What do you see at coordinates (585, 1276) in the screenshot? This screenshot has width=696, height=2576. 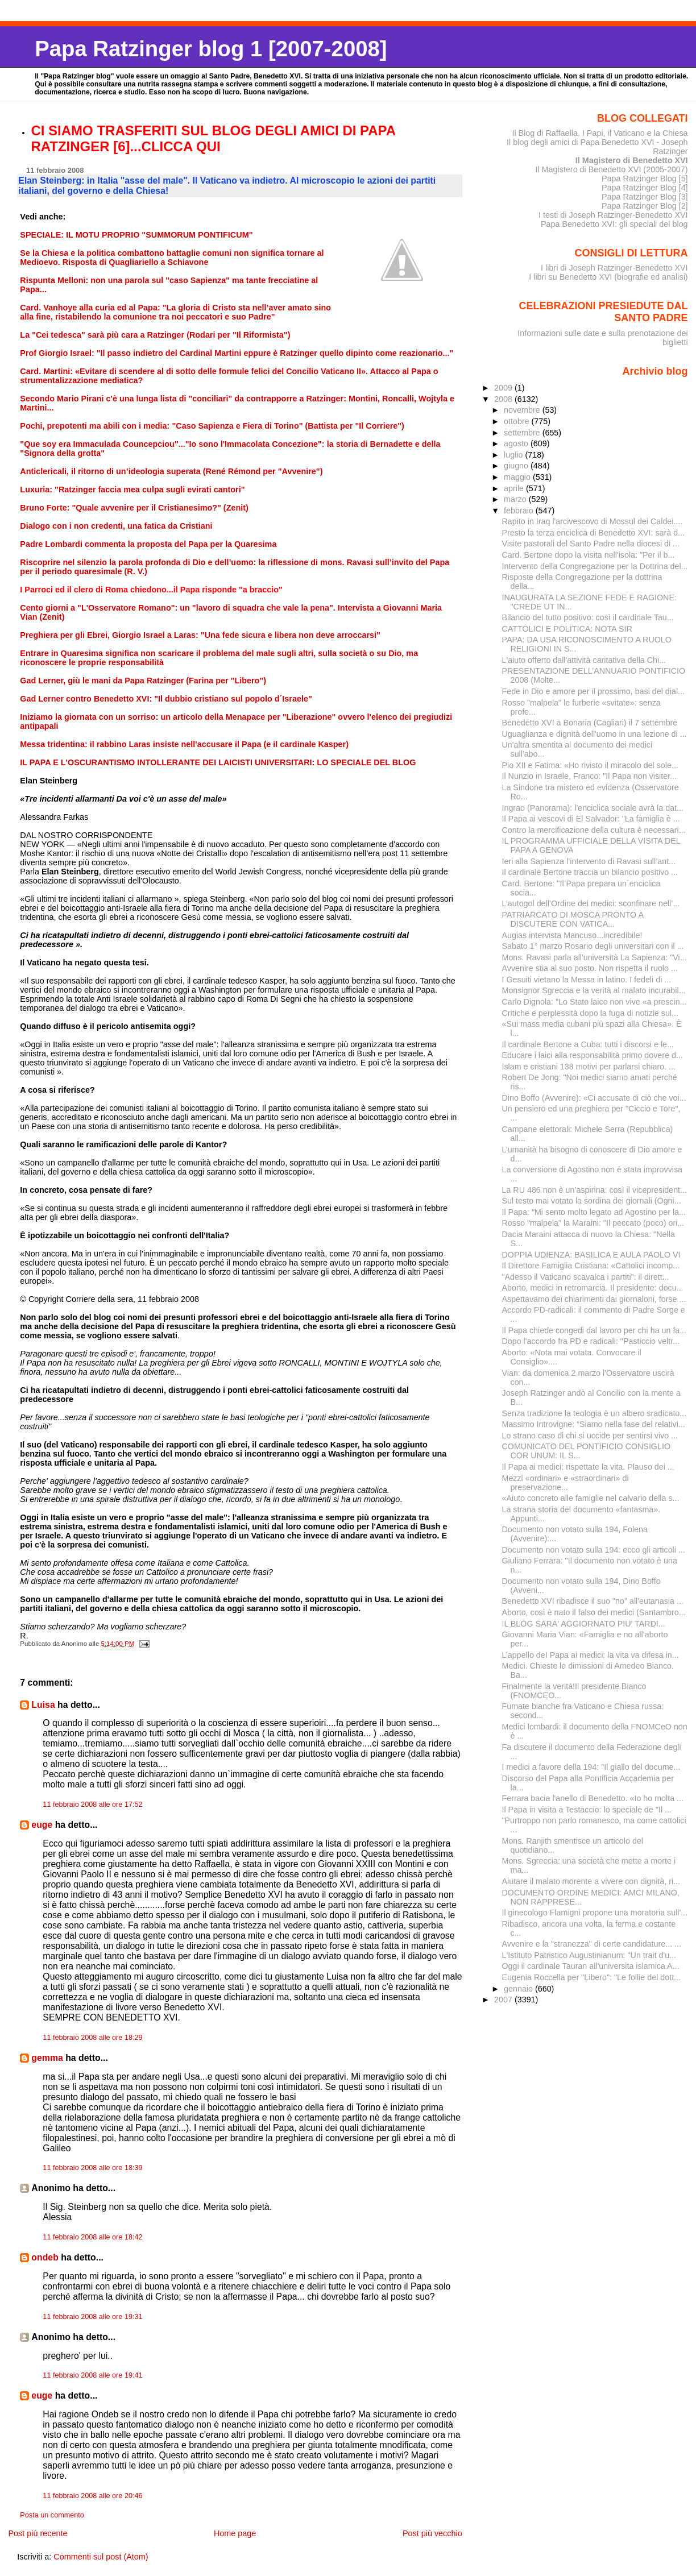 I see `"Adesso il Vaticano scavalca i partiti": il dirett...` at bounding box center [585, 1276].